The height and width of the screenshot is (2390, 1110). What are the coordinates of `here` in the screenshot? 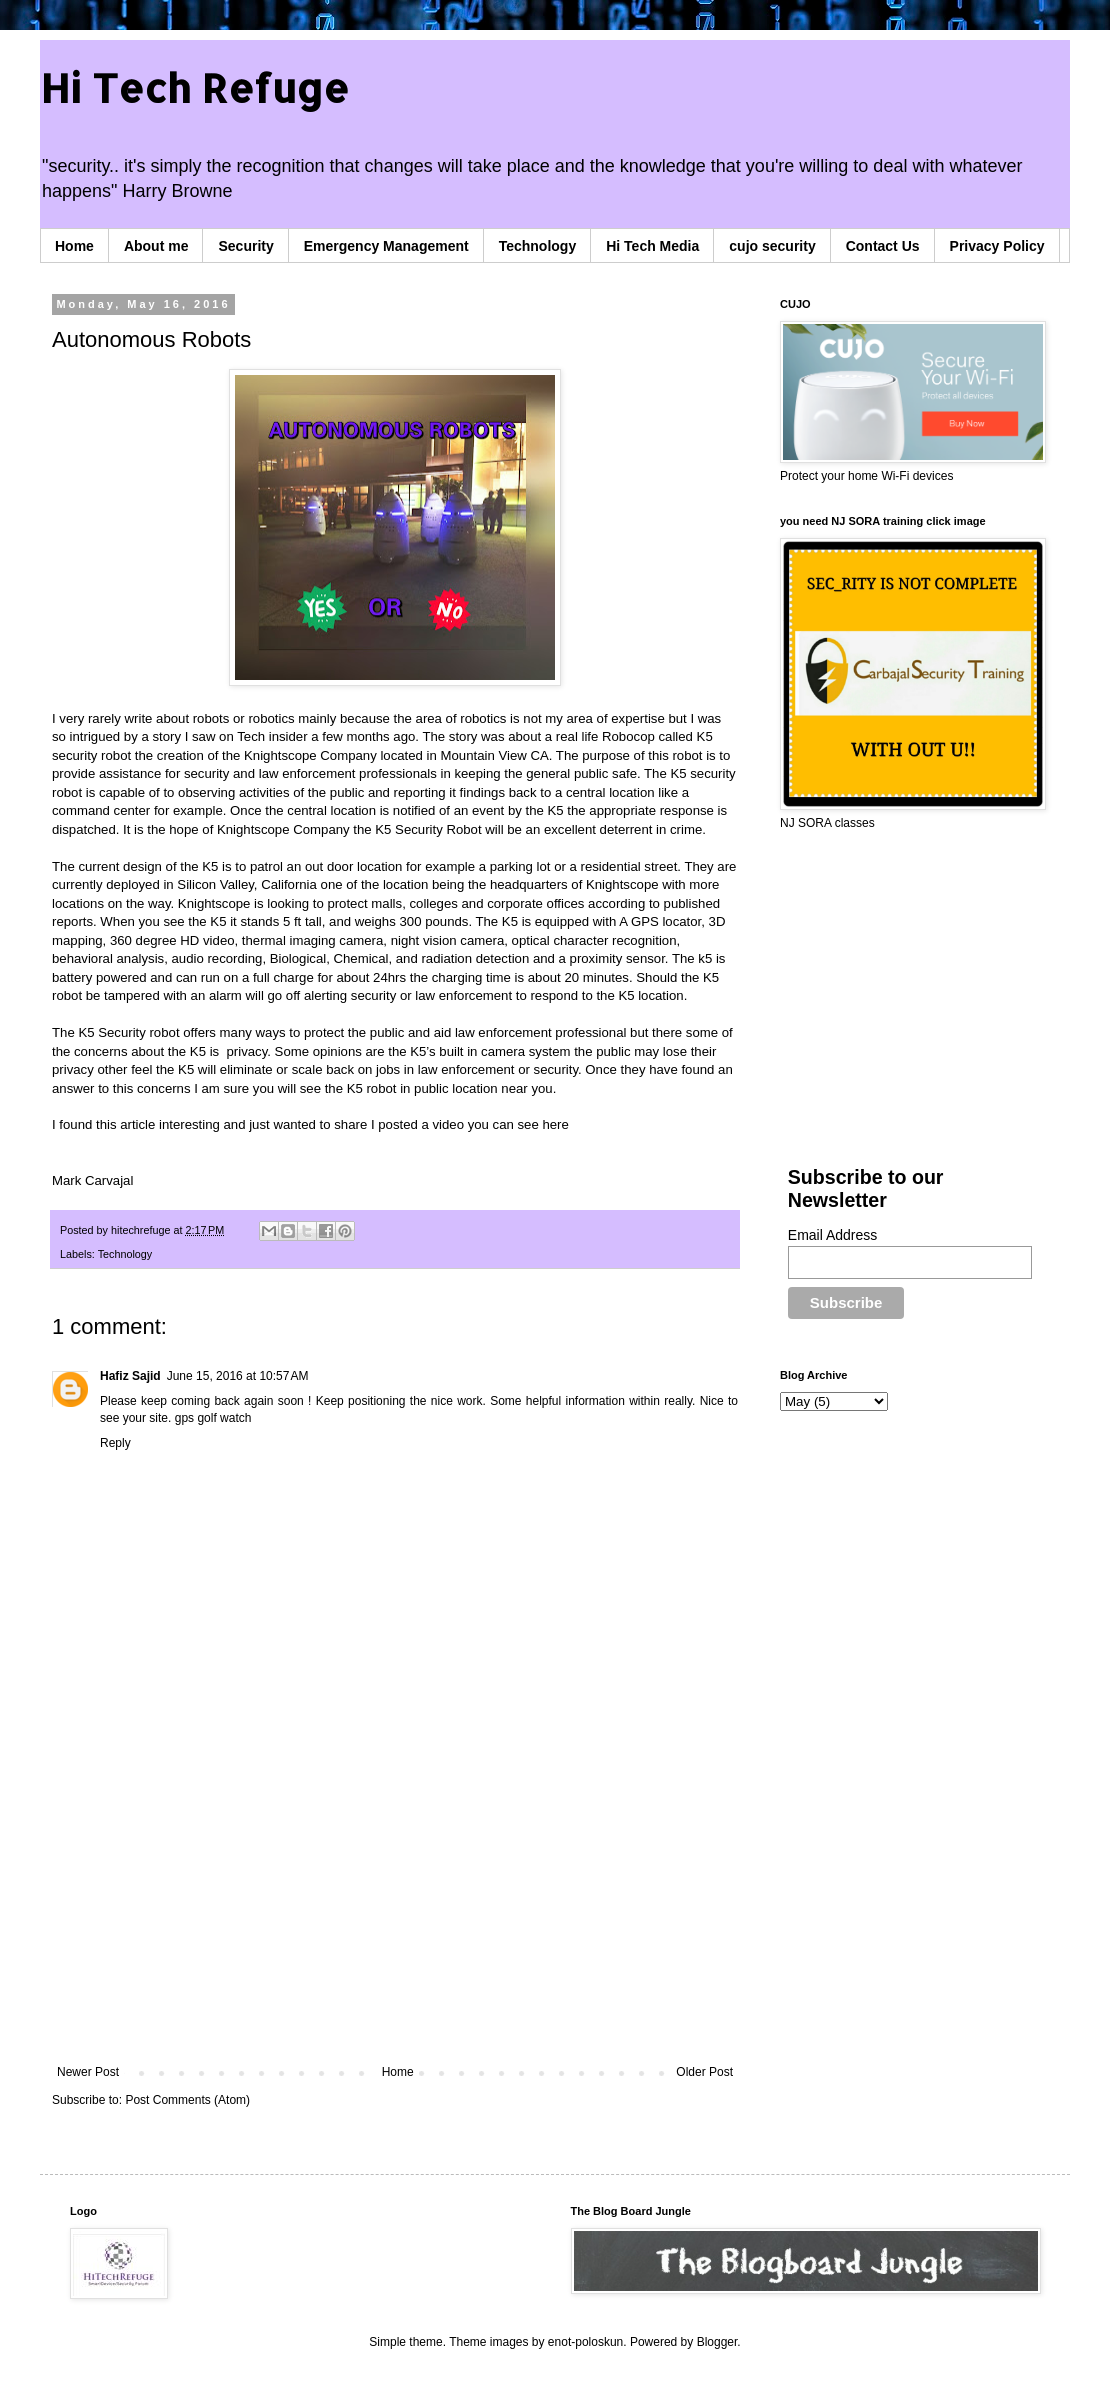 It's located at (555, 1124).